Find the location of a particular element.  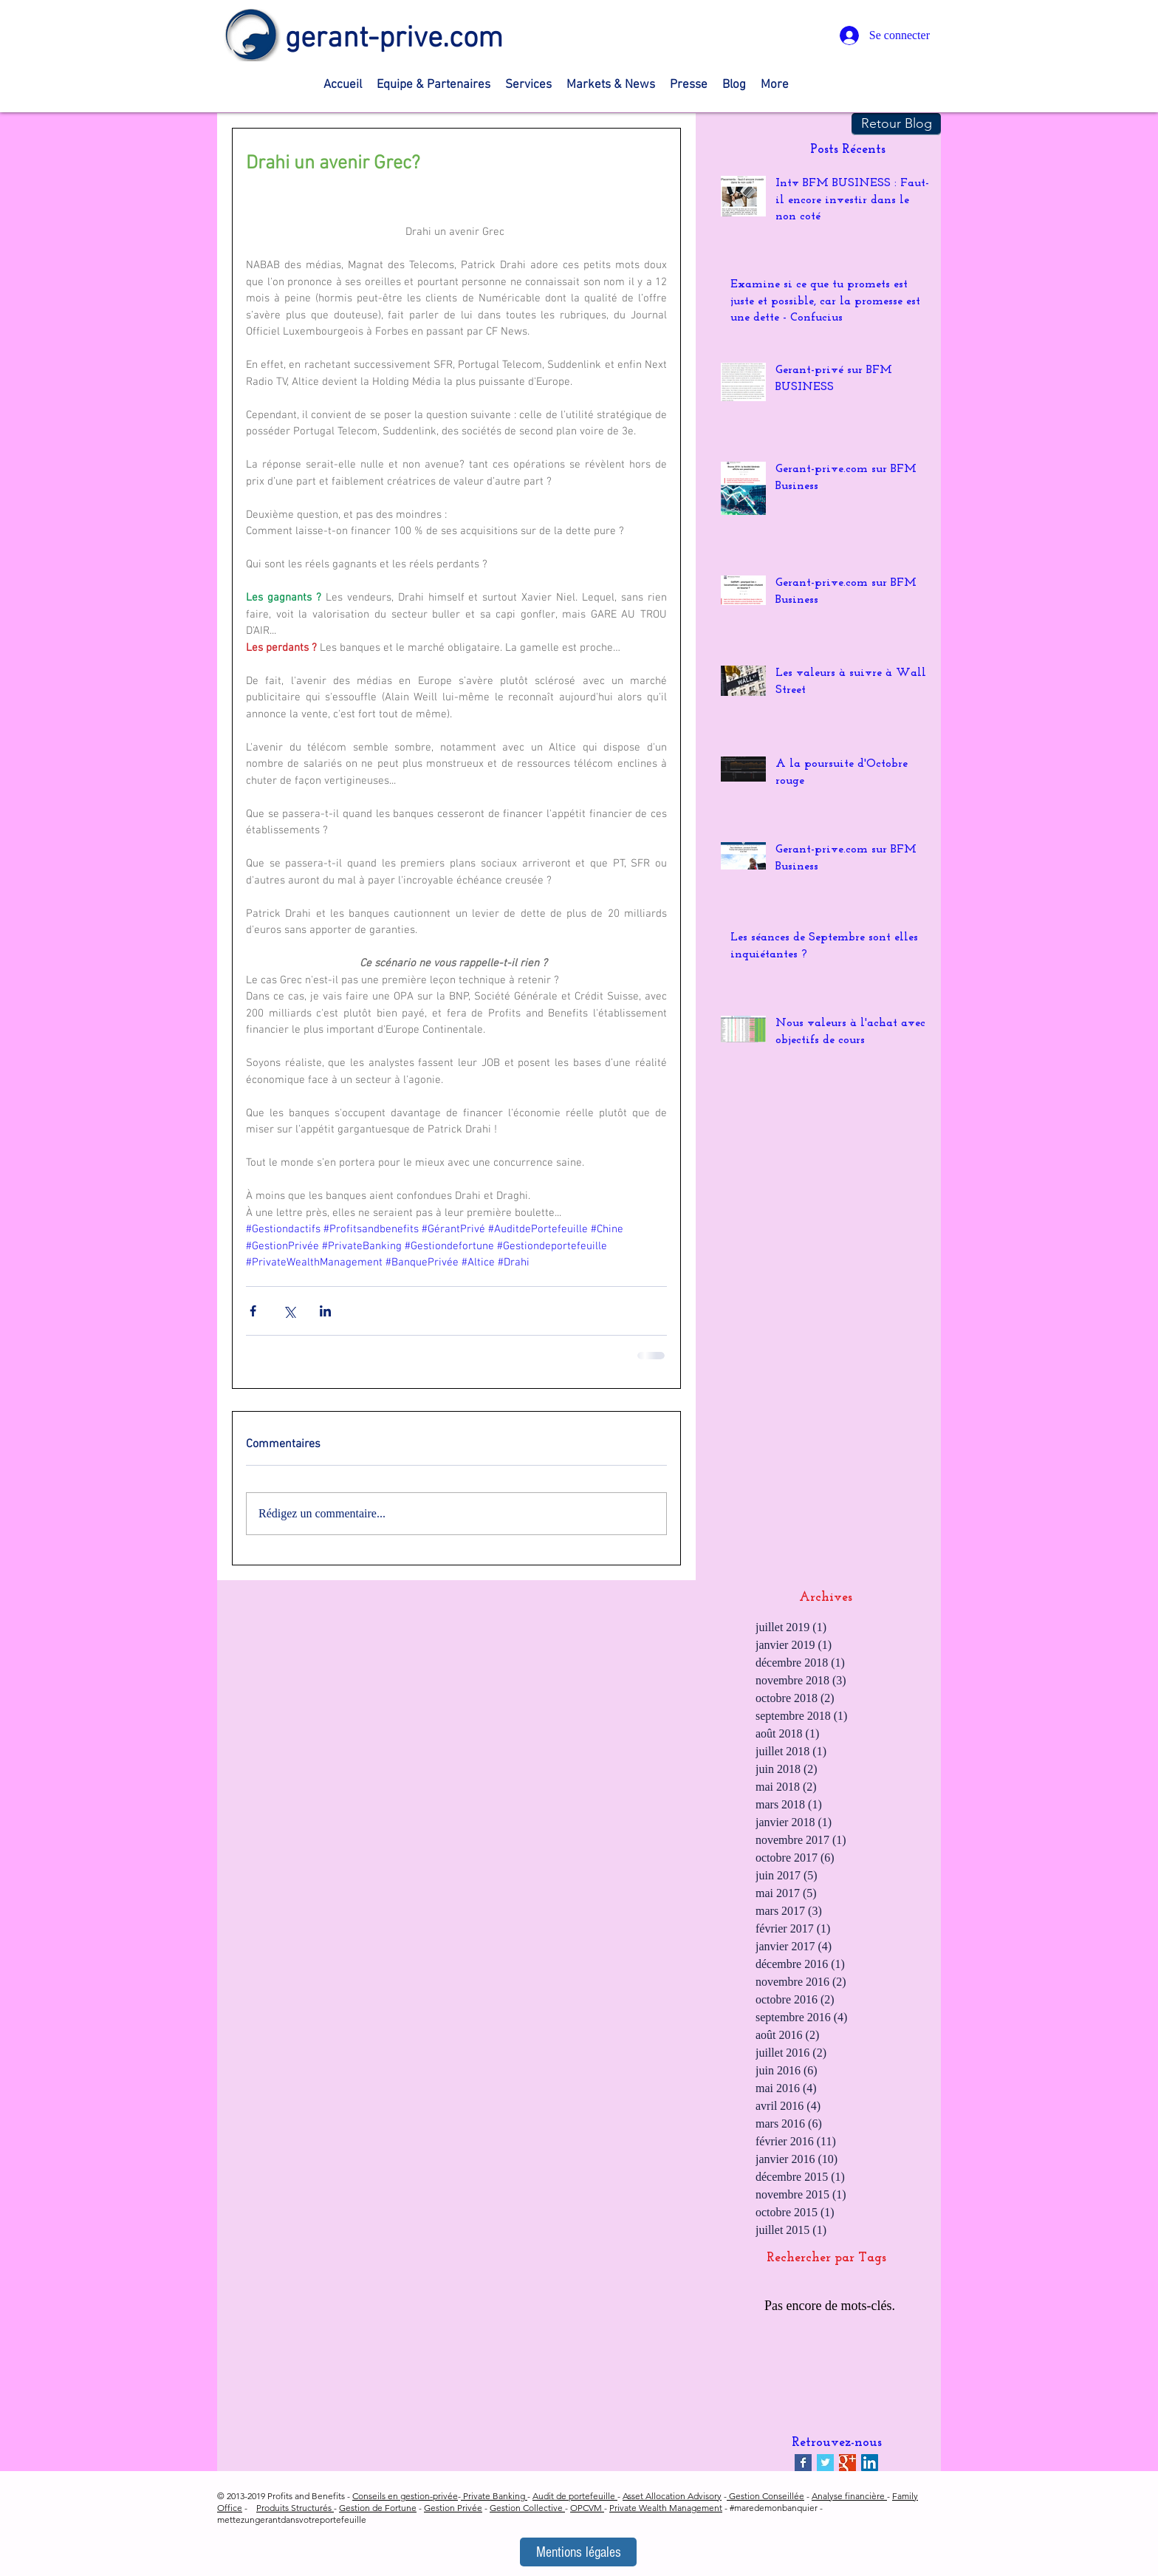

Audit de portefeuille is located at coordinates (574, 2495).